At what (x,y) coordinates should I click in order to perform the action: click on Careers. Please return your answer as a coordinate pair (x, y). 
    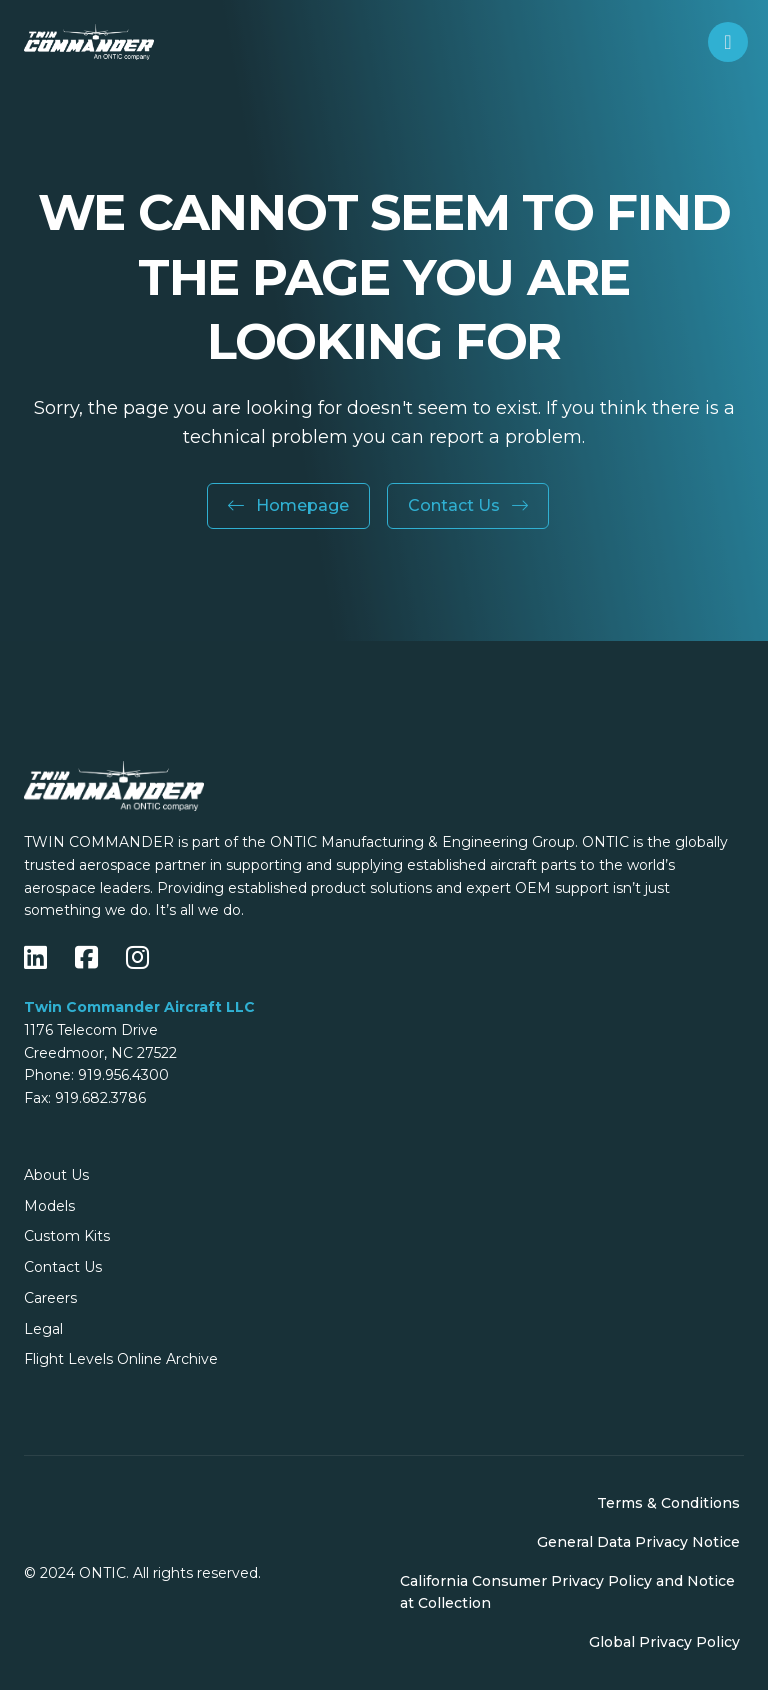
    Looking at the image, I should click on (50, 1298).